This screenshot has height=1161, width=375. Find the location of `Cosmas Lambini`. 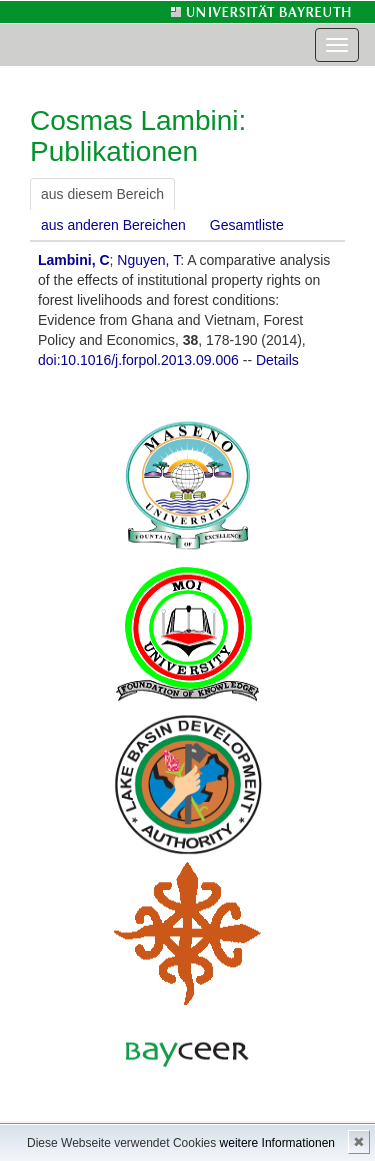

Cosmas Lambini is located at coordinates (134, 120).